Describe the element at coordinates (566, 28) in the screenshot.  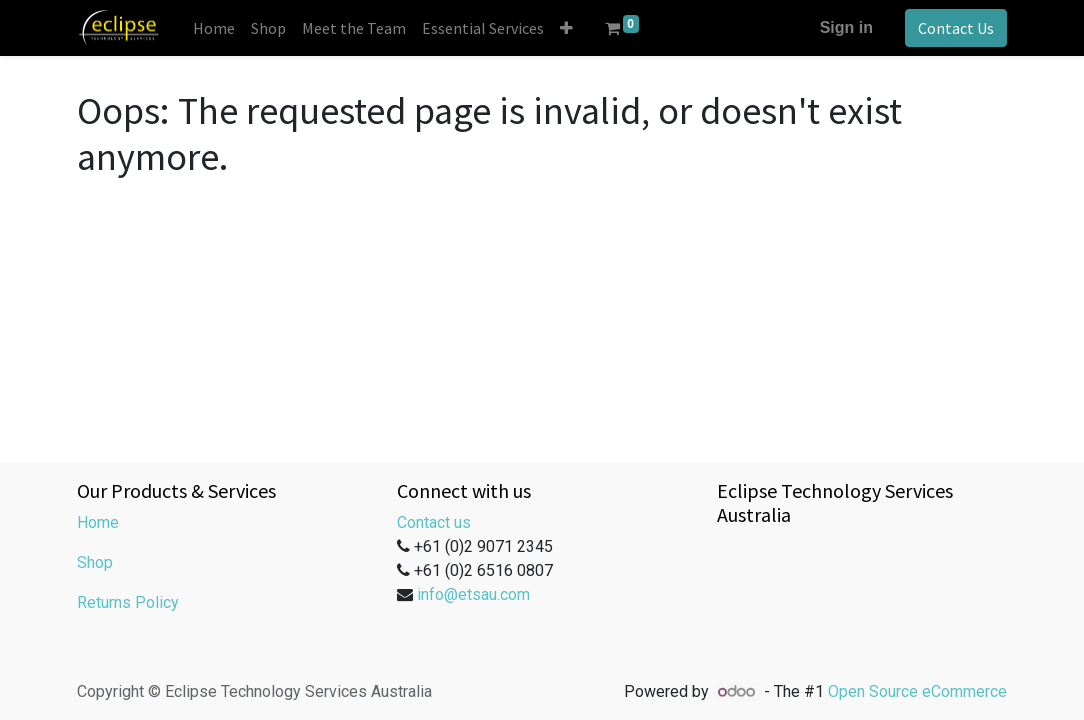
I see `[button]` at that location.